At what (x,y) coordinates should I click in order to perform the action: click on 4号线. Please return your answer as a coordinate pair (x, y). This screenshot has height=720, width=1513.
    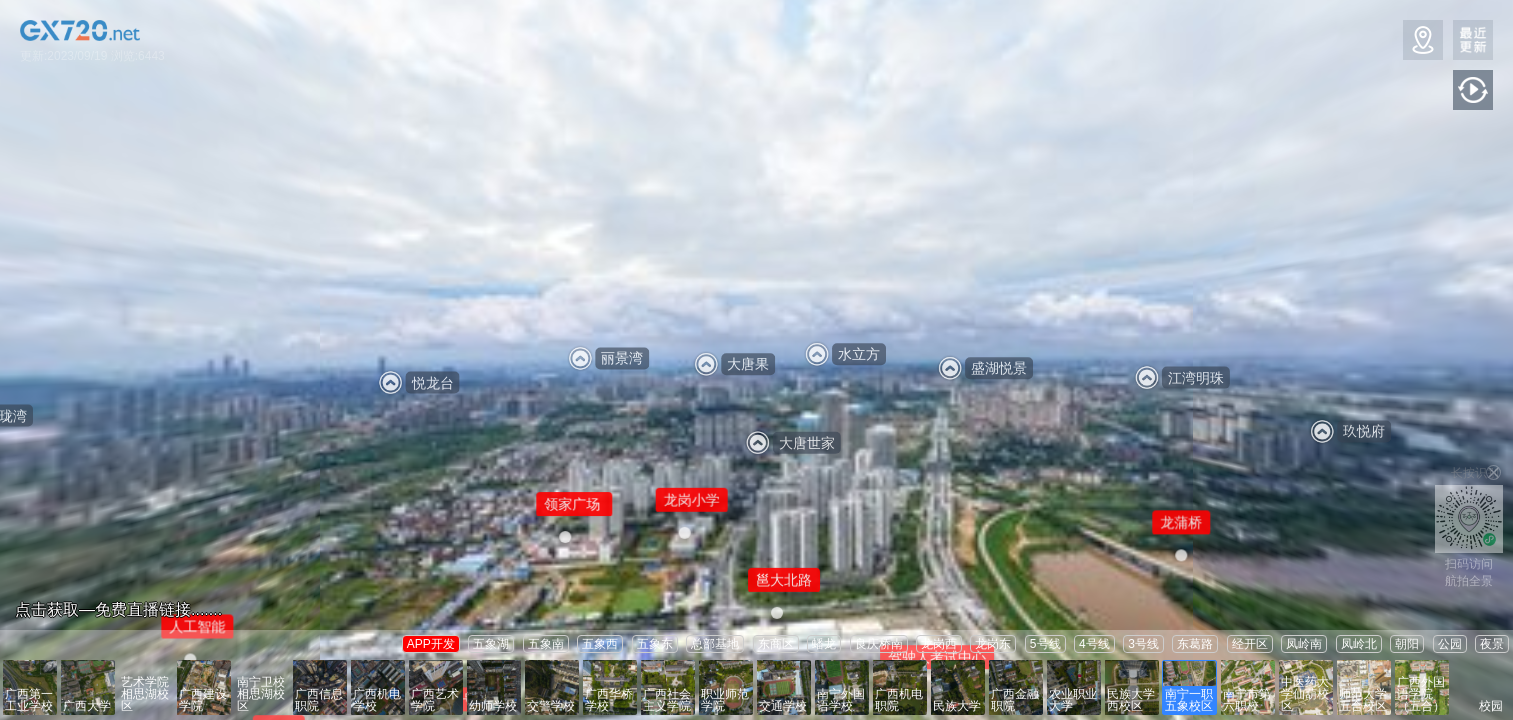
    Looking at the image, I should click on (1094, 644).